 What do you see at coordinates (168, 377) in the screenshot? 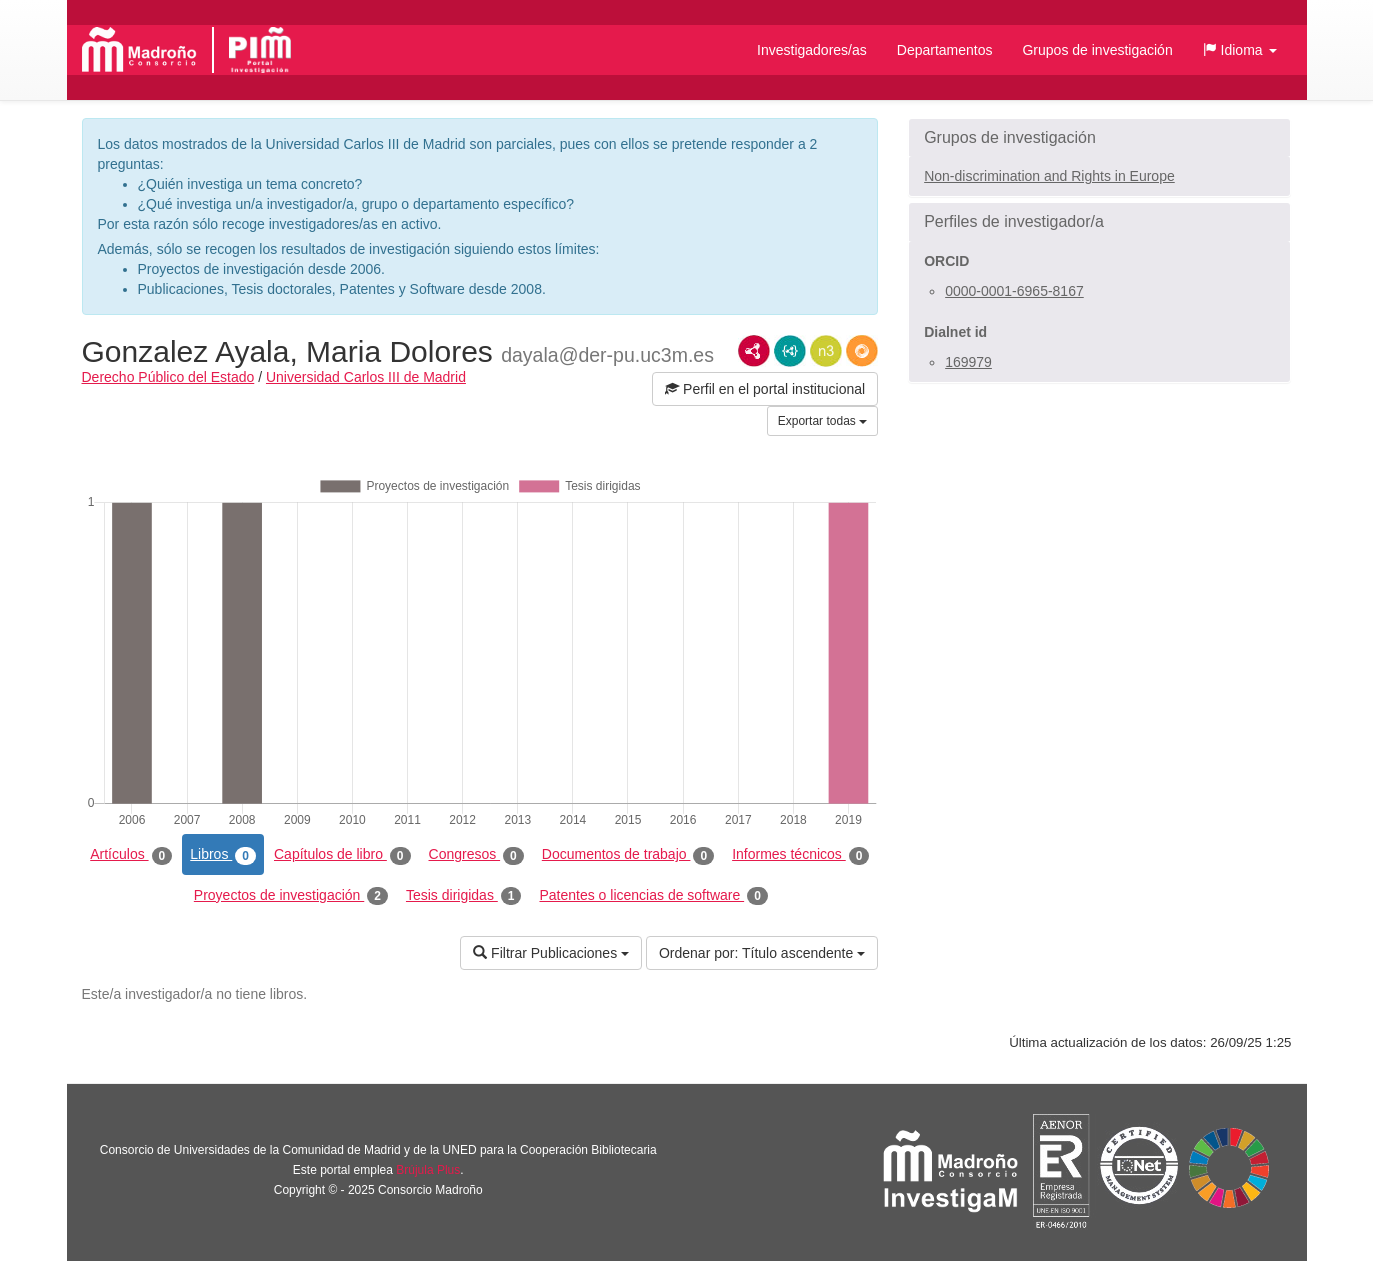
I see `Derecho Público del Estado` at bounding box center [168, 377].